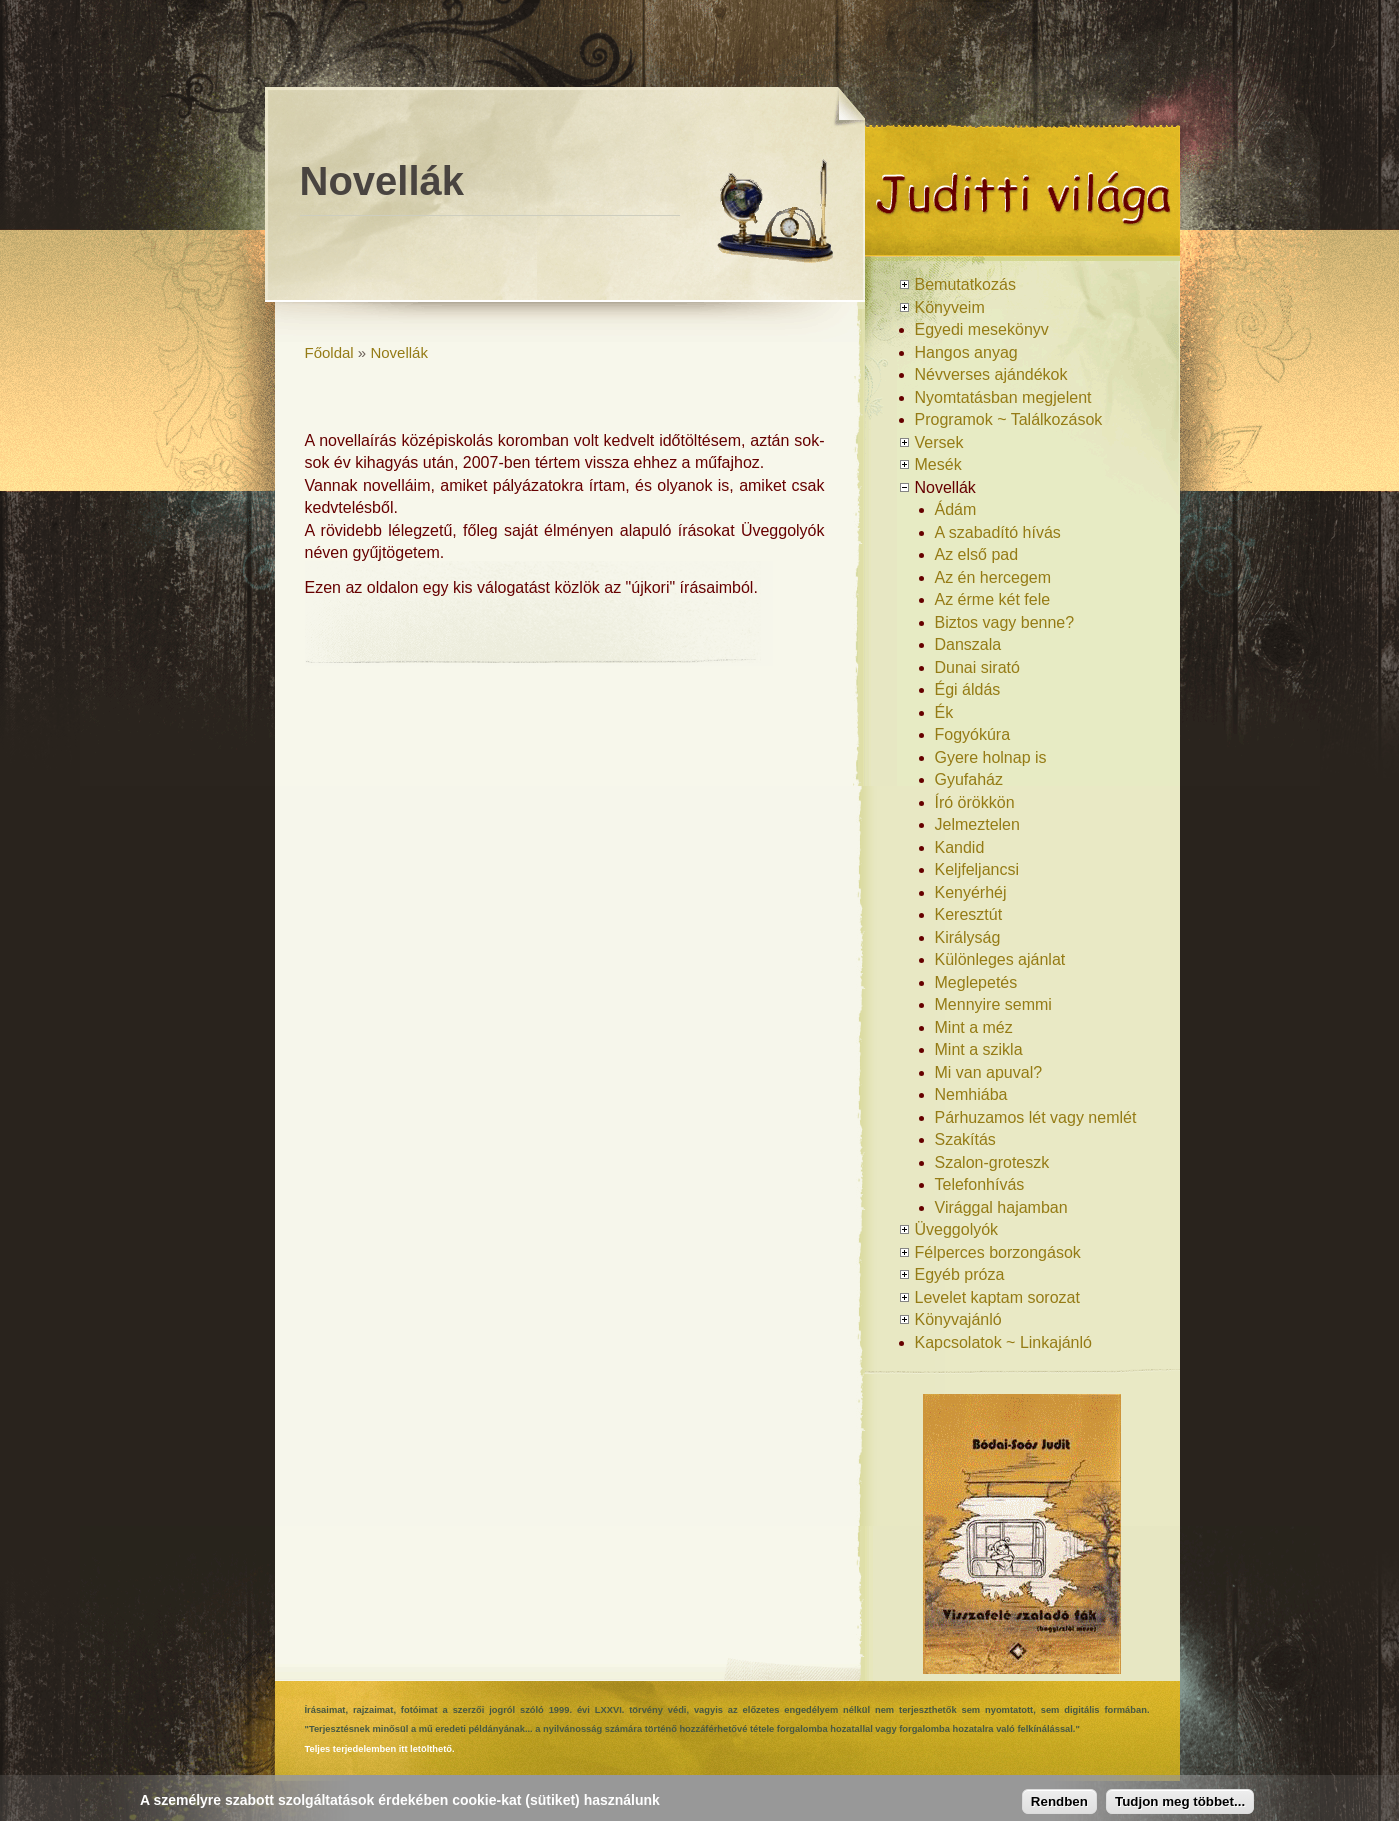 The width and height of the screenshot is (1399, 1821). I want to click on Meglepetés, so click(976, 982).